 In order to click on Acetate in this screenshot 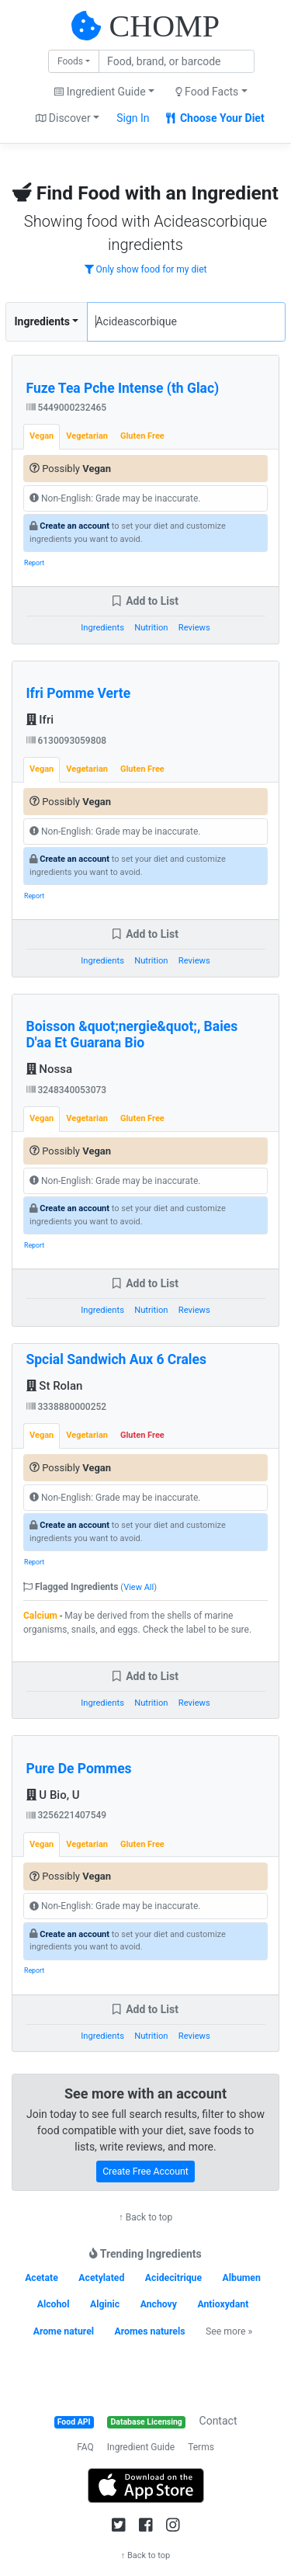, I will do `click(41, 2277)`.